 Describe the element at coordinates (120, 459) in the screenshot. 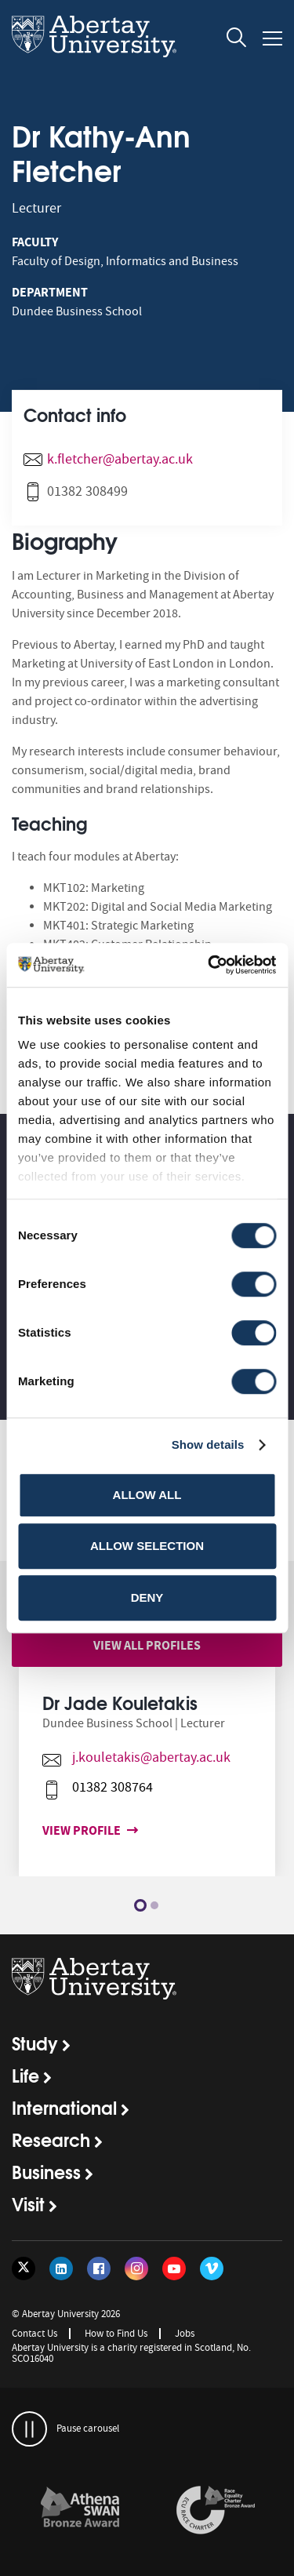

I see `k.fletcher@abertay.ac.uk` at that location.